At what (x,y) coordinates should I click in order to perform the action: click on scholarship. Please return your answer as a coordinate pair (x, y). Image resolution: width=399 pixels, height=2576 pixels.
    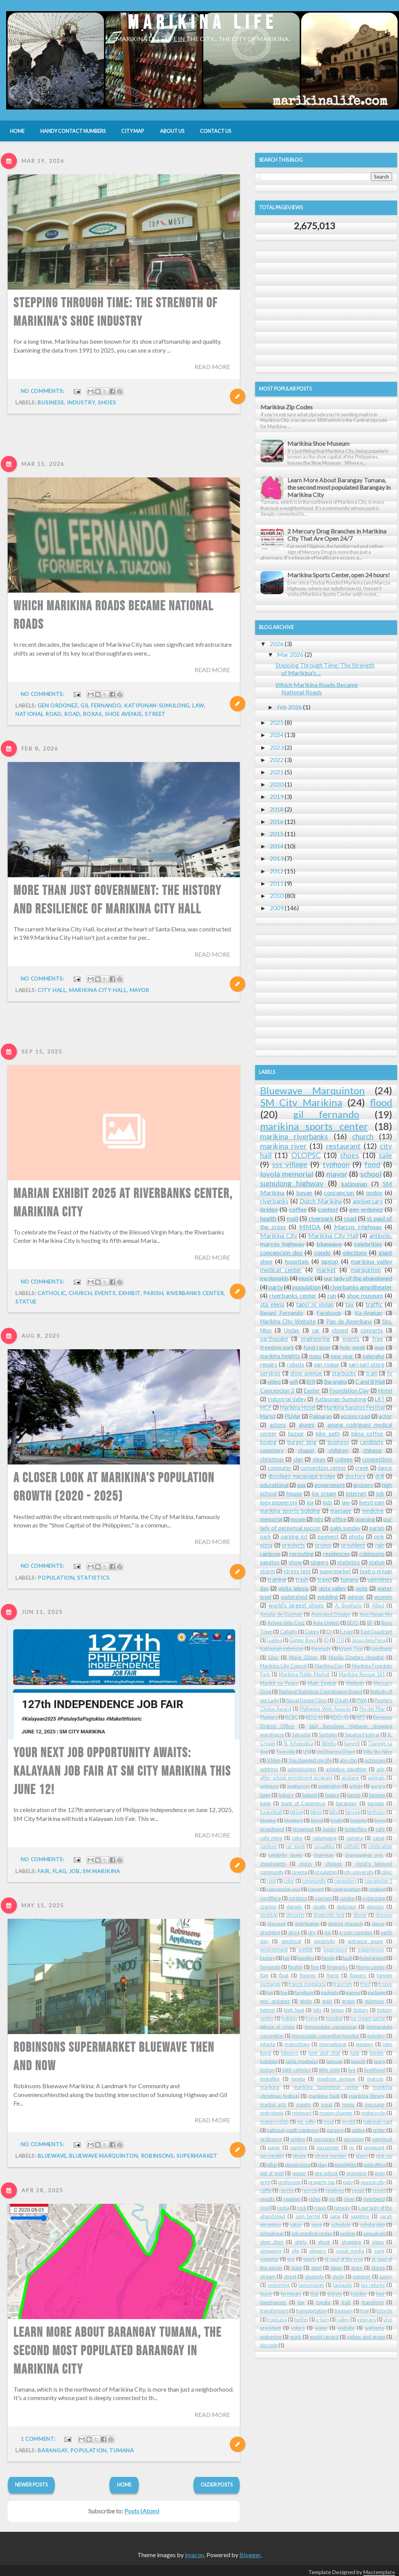
    Looking at the image, I should click on (372, 2224).